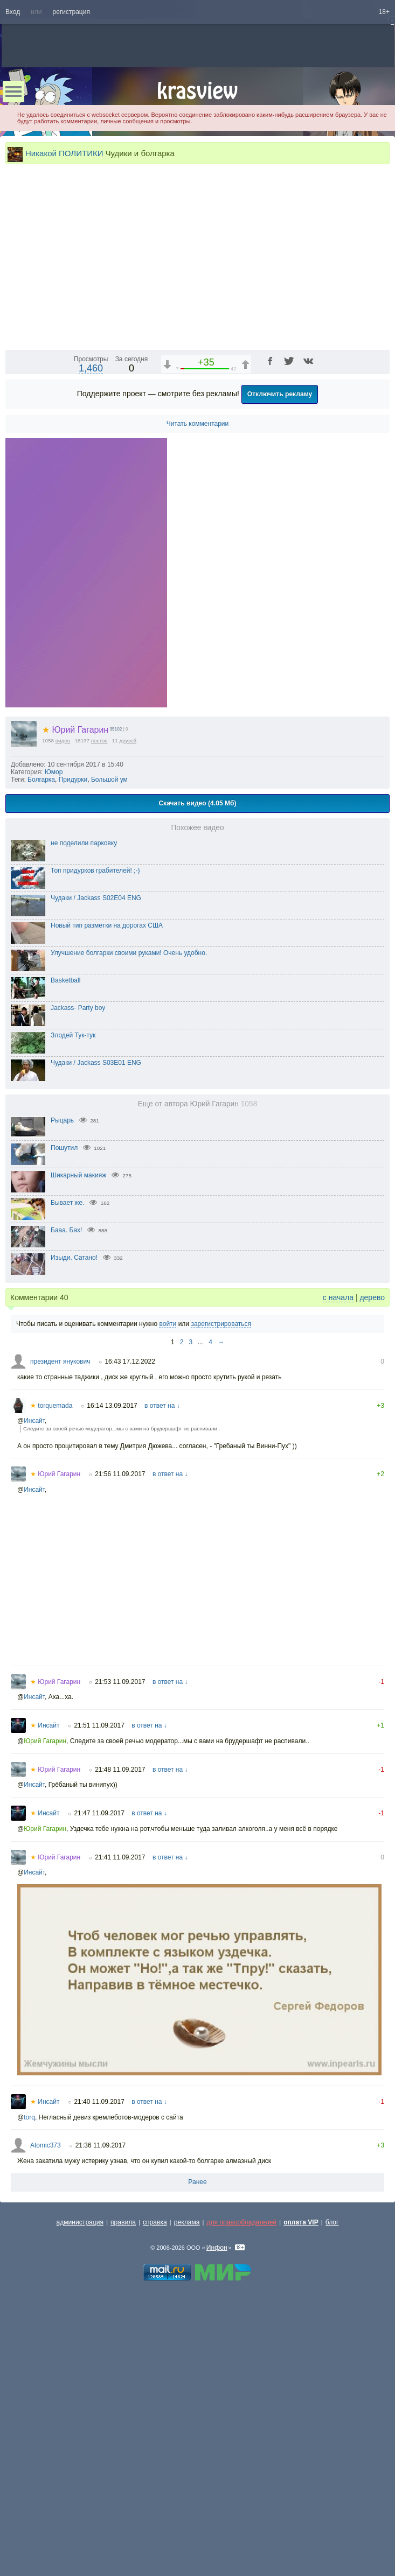 The width and height of the screenshot is (395, 2576). I want to click on Отключить рекламу, so click(280, 668).